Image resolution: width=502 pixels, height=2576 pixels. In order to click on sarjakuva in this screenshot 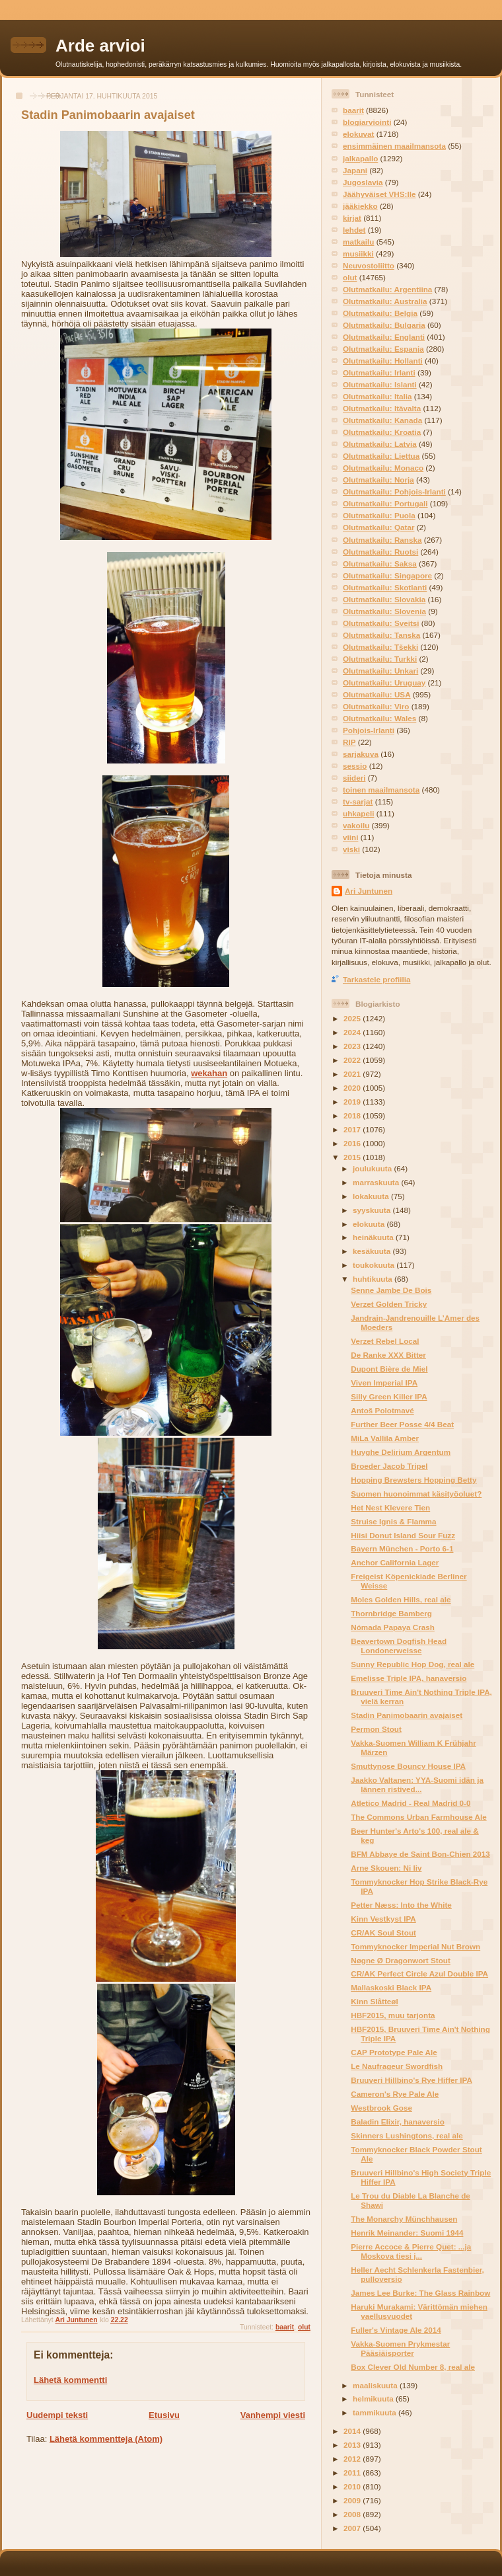, I will do `click(360, 754)`.